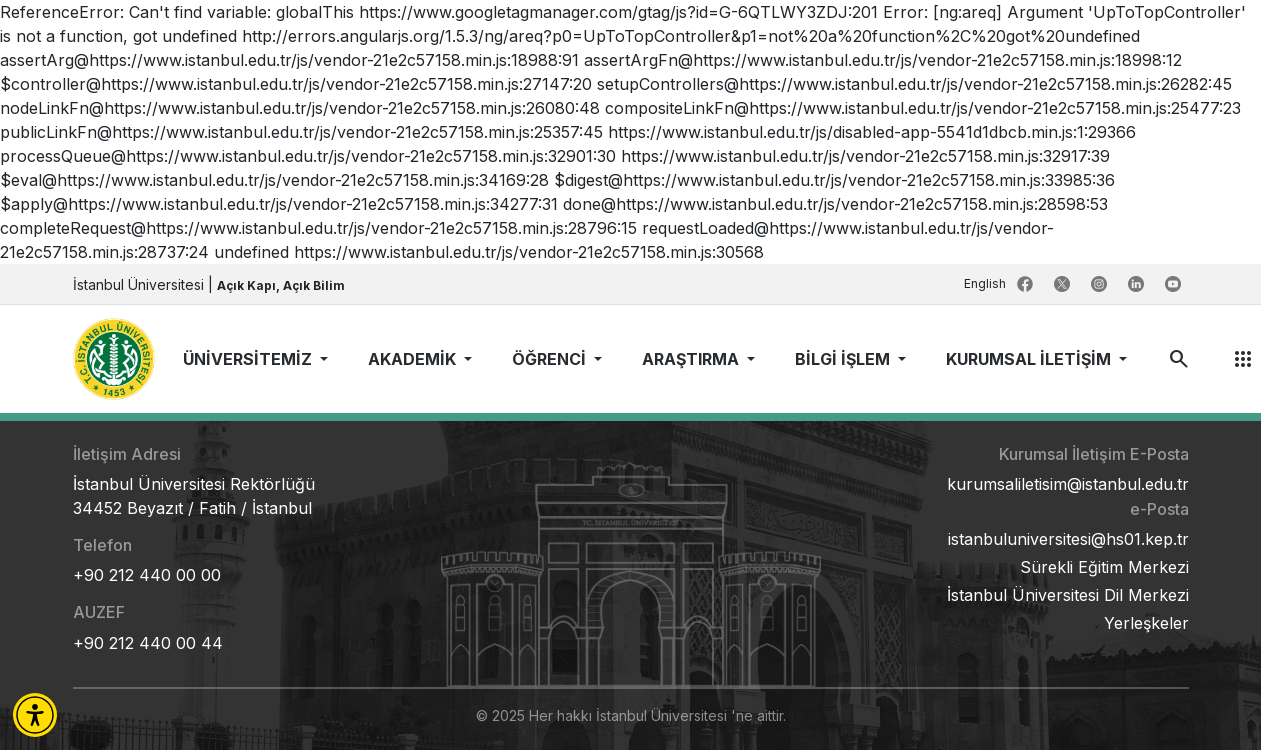  What do you see at coordinates (1104, 567) in the screenshot?
I see `Sürekli Eğitim Merkezi` at bounding box center [1104, 567].